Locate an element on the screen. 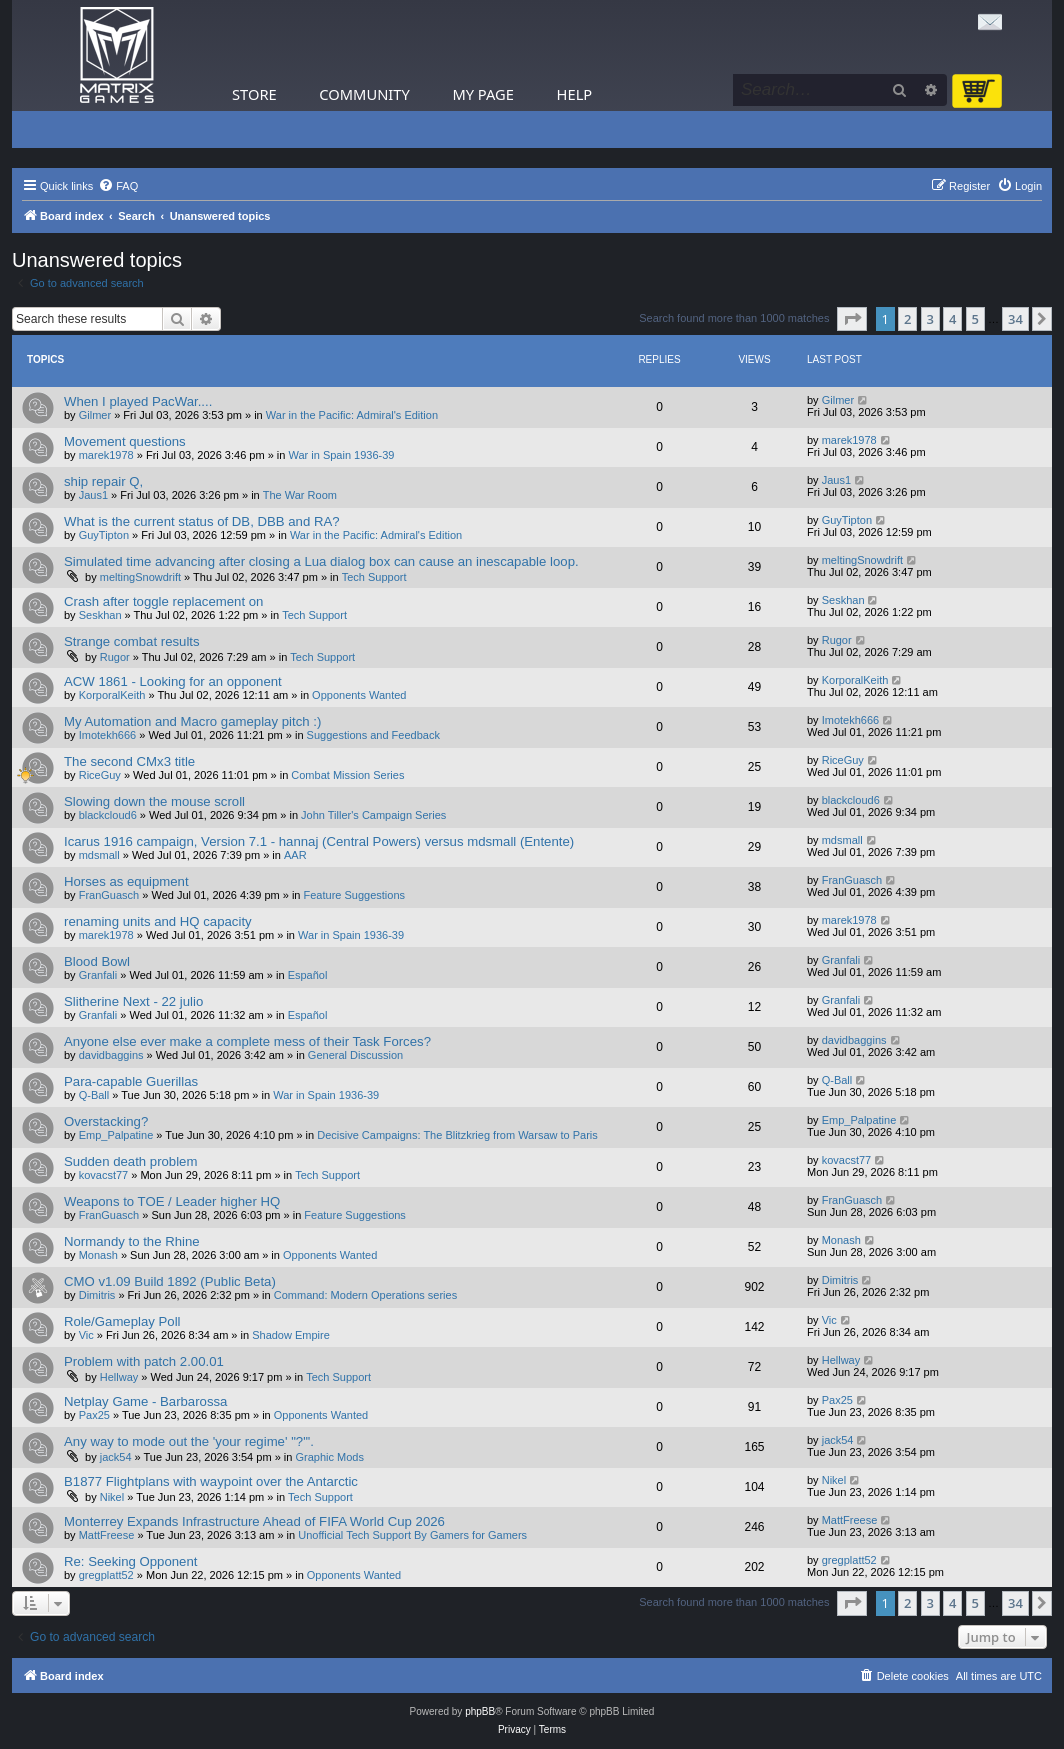 The width and height of the screenshot is (1064, 1749). GuyTipton is located at coordinates (104, 535).